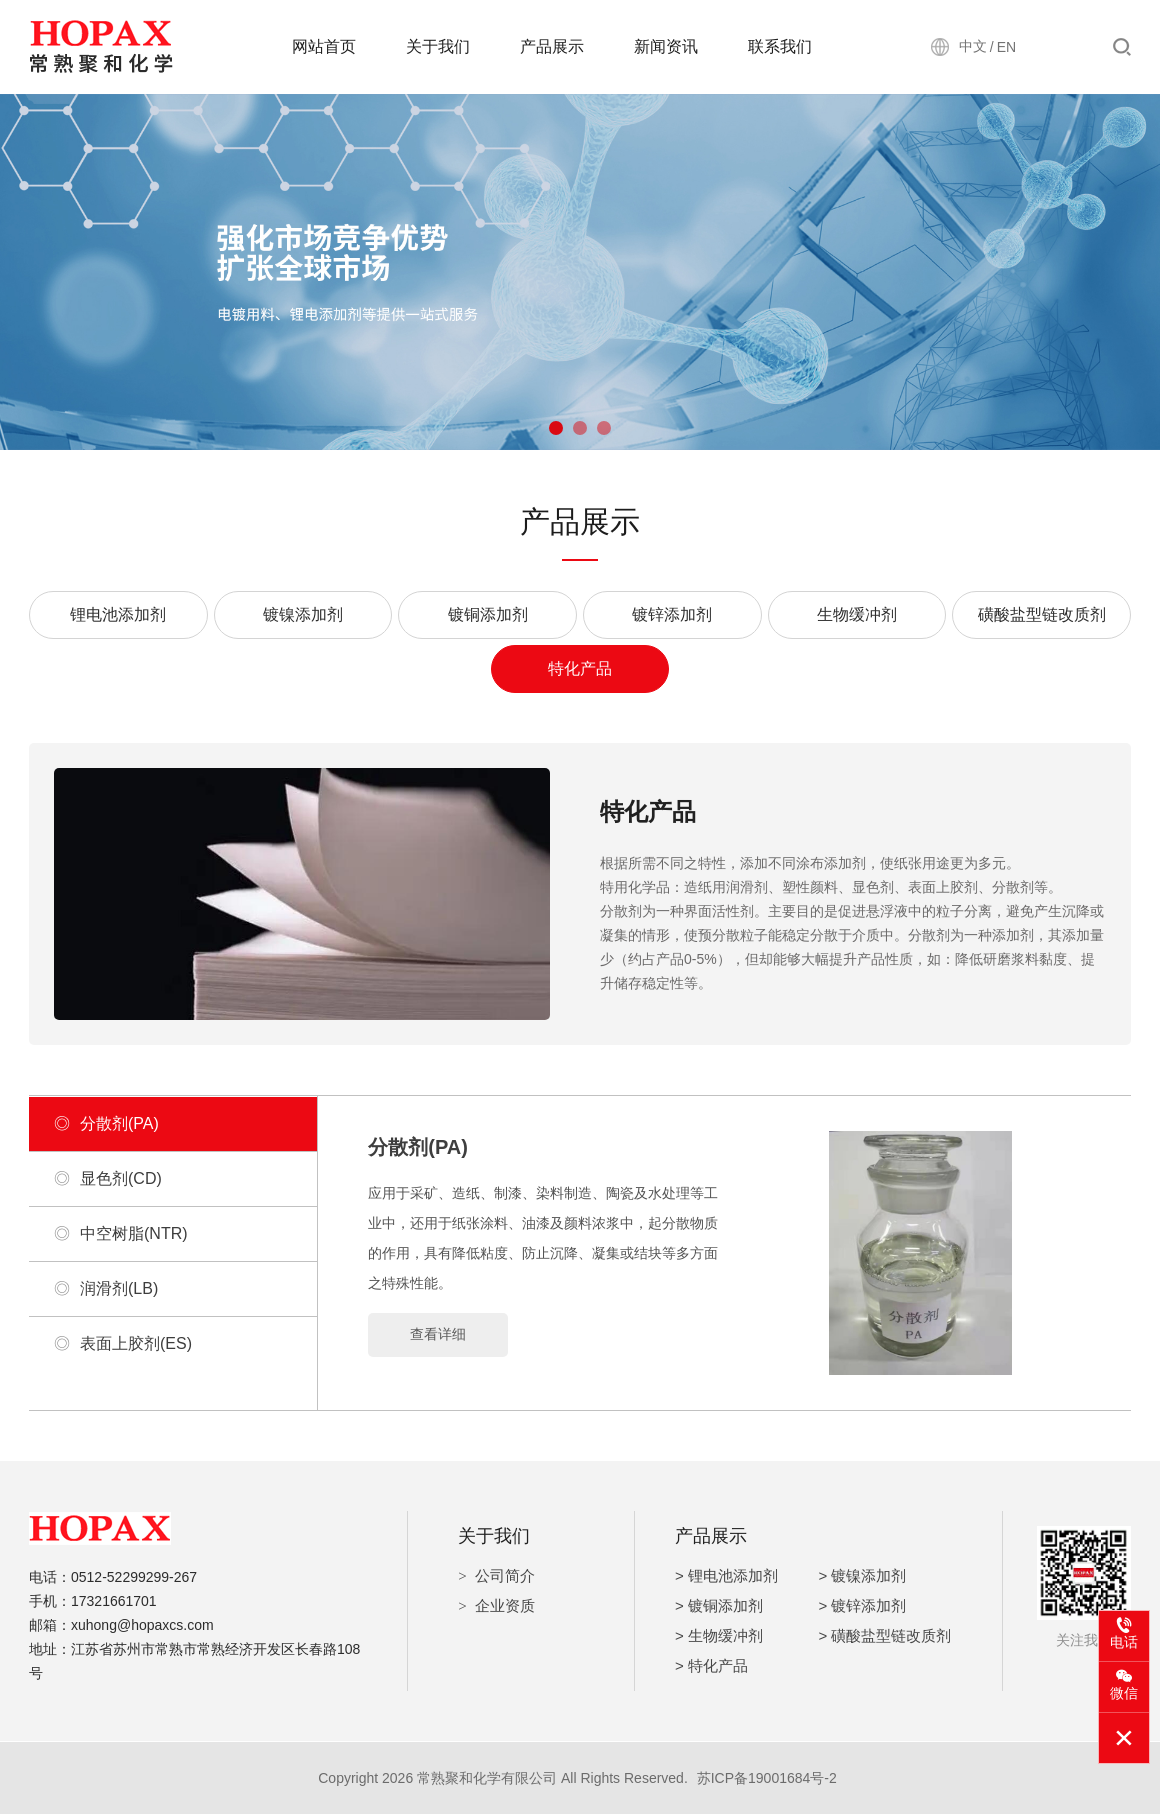  What do you see at coordinates (505, 1605) in the screenshot?
I see `企业资质` at bounding box center [505, 1605].